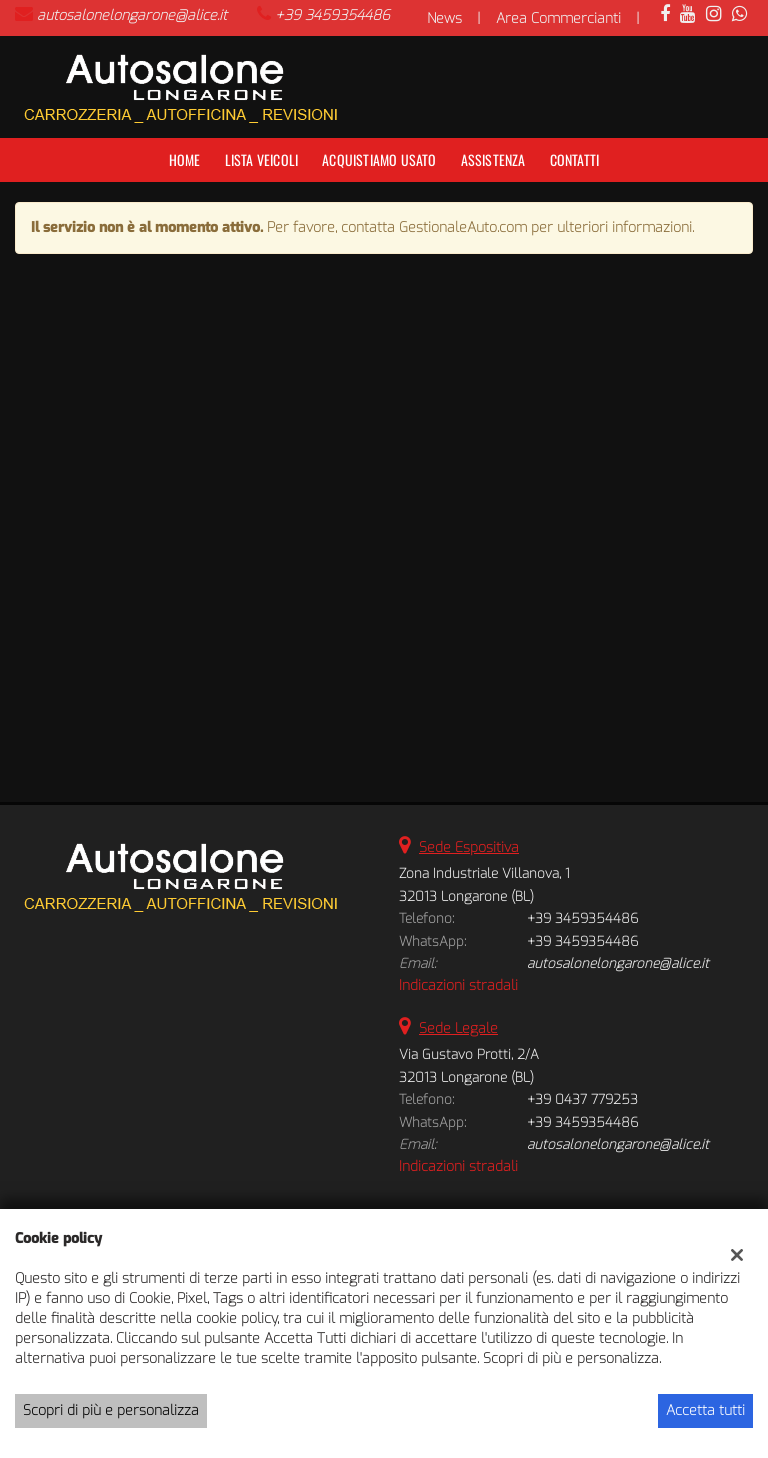  I want to click on autosalonelongarone@alice.it, so click(132, 15).